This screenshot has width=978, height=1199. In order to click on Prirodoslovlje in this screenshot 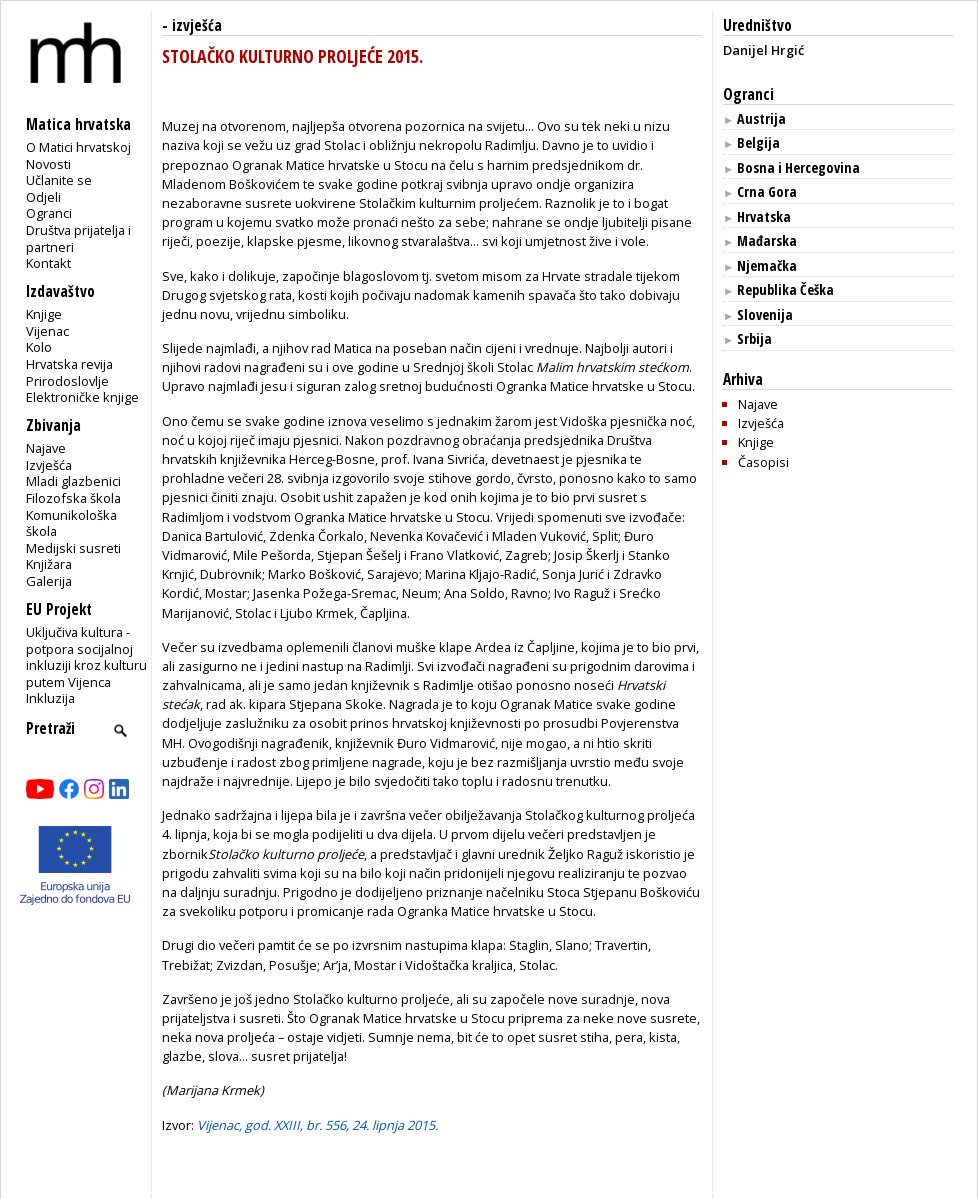, I will do `click(67, 381)`.